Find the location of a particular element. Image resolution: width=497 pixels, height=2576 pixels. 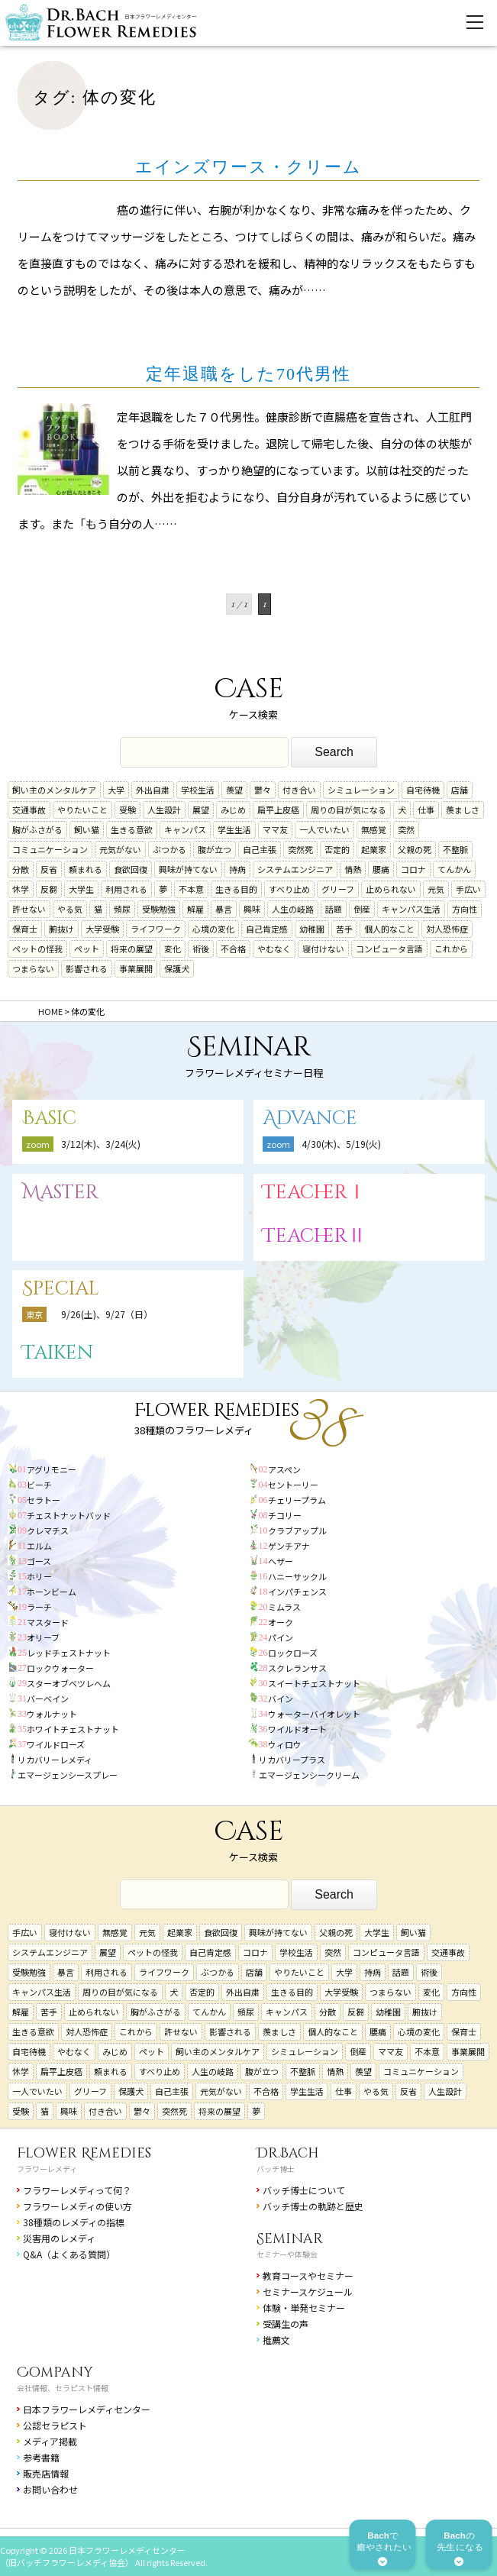

ゲンチアナ is located at coordinates (289, 1546).